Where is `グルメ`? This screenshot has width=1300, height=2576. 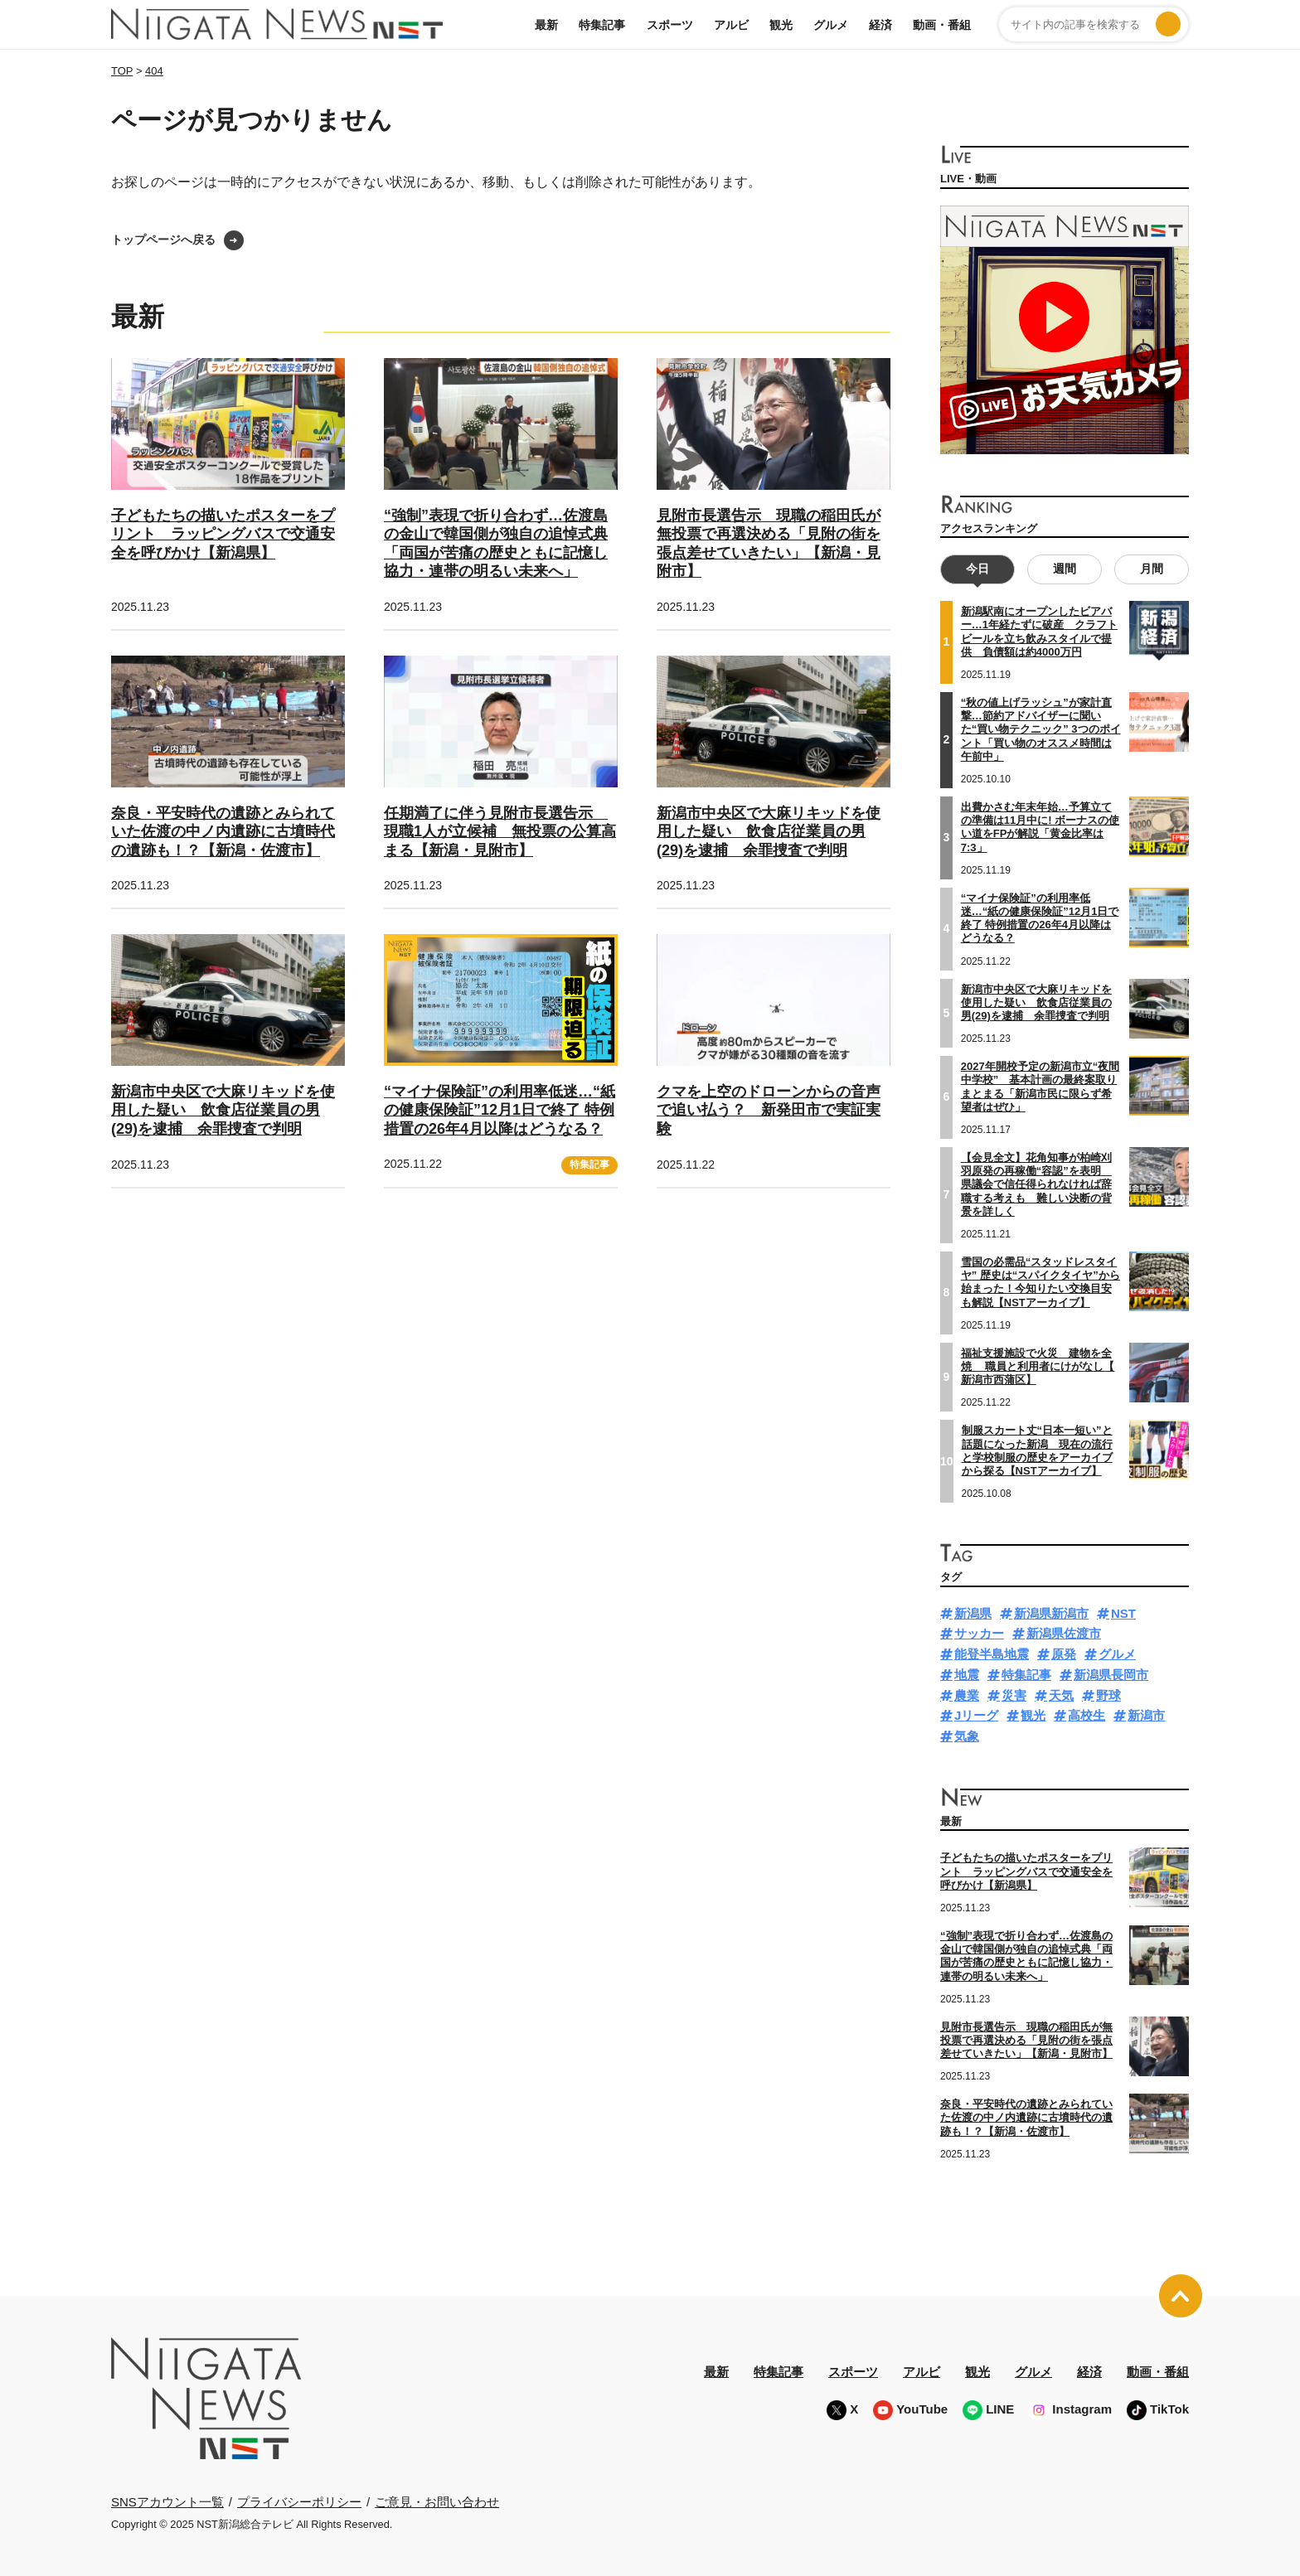 グルメ is located at coordinates (830, 24).